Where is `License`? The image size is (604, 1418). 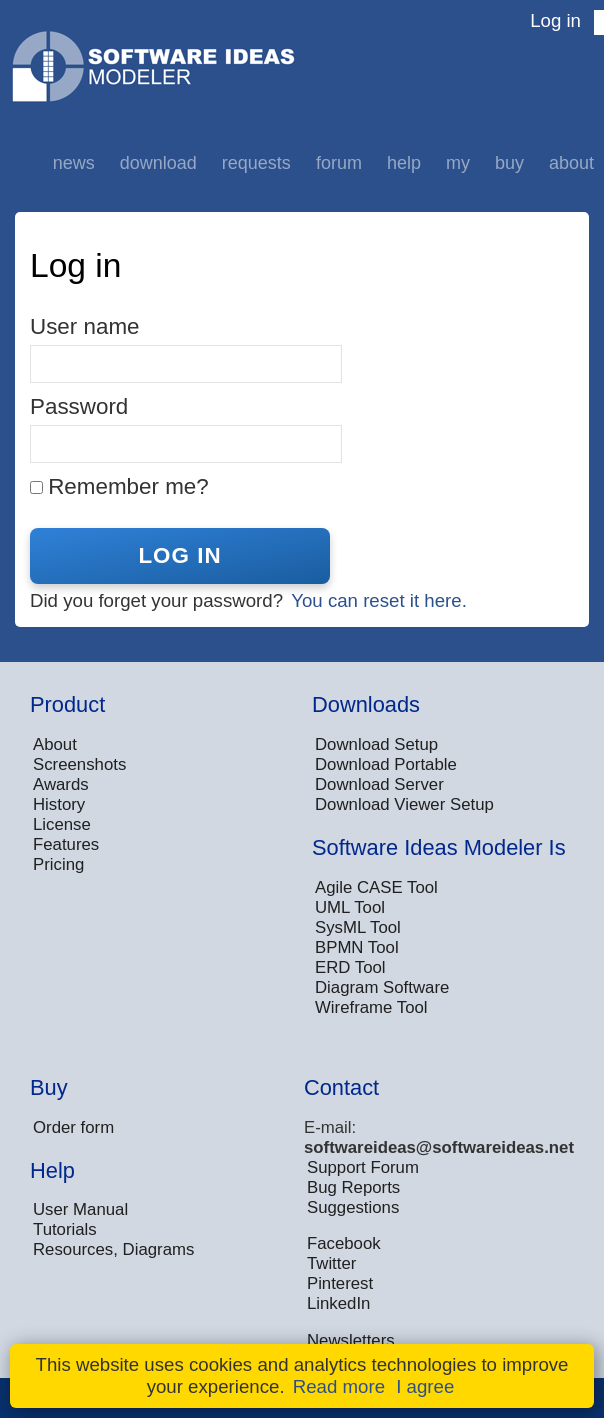 License is located at coordinates (62, 824).